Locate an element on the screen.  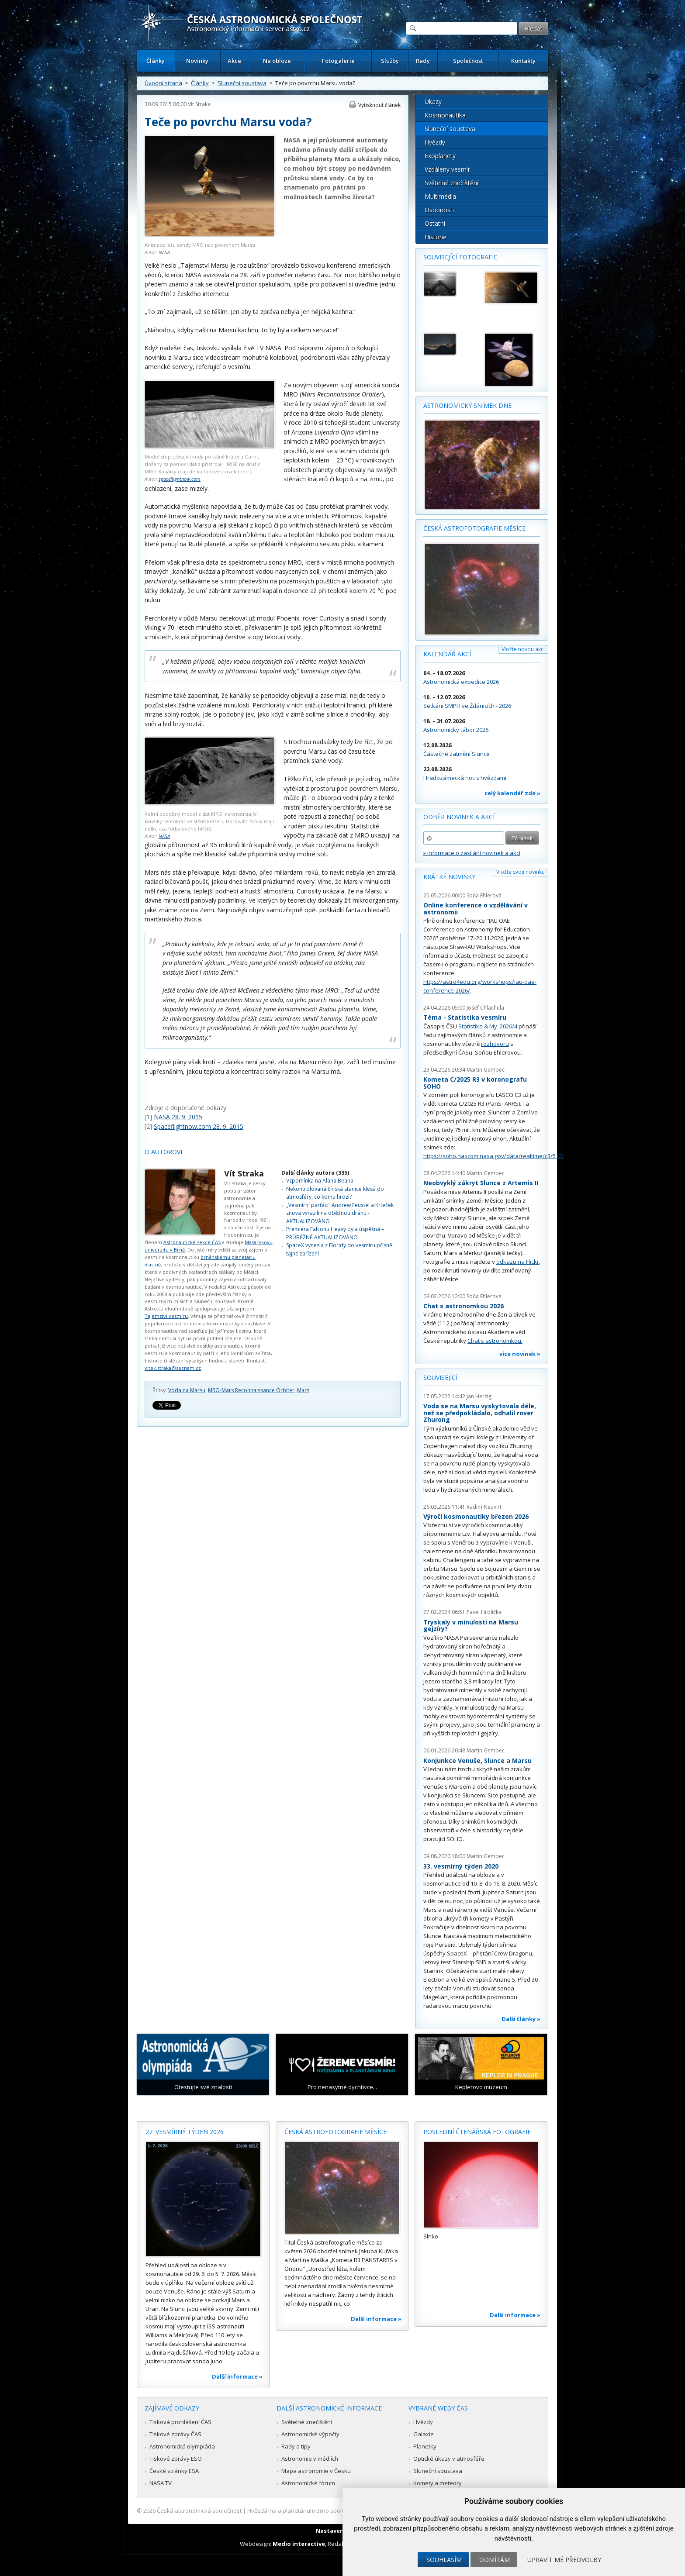
Komety a meteory is located at coordinates (437, 2483).